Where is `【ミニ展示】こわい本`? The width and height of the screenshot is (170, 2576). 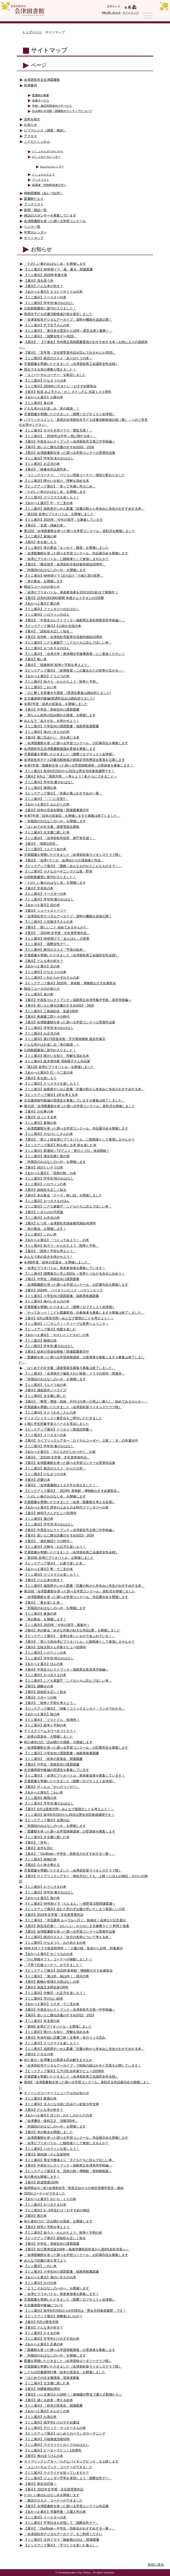 【ミニ展示】こわい本 is located at coordinates (40, 687).